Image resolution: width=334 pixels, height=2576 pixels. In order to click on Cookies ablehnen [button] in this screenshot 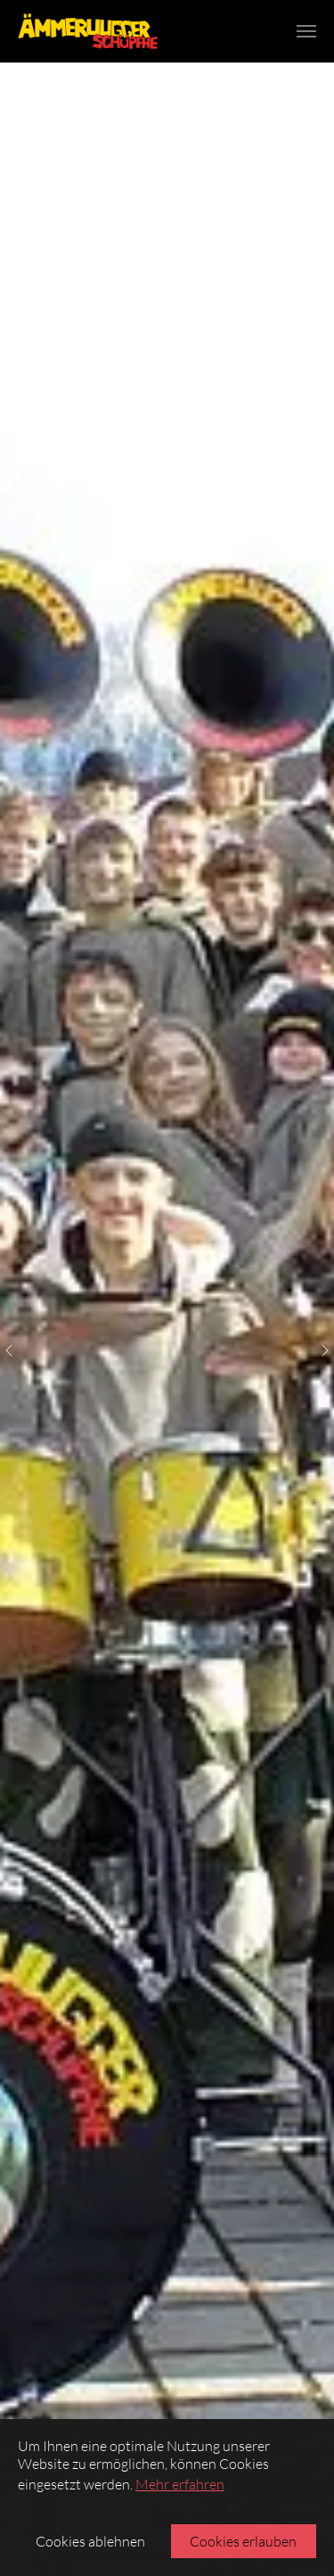, I will do `click(90, 2541)`.